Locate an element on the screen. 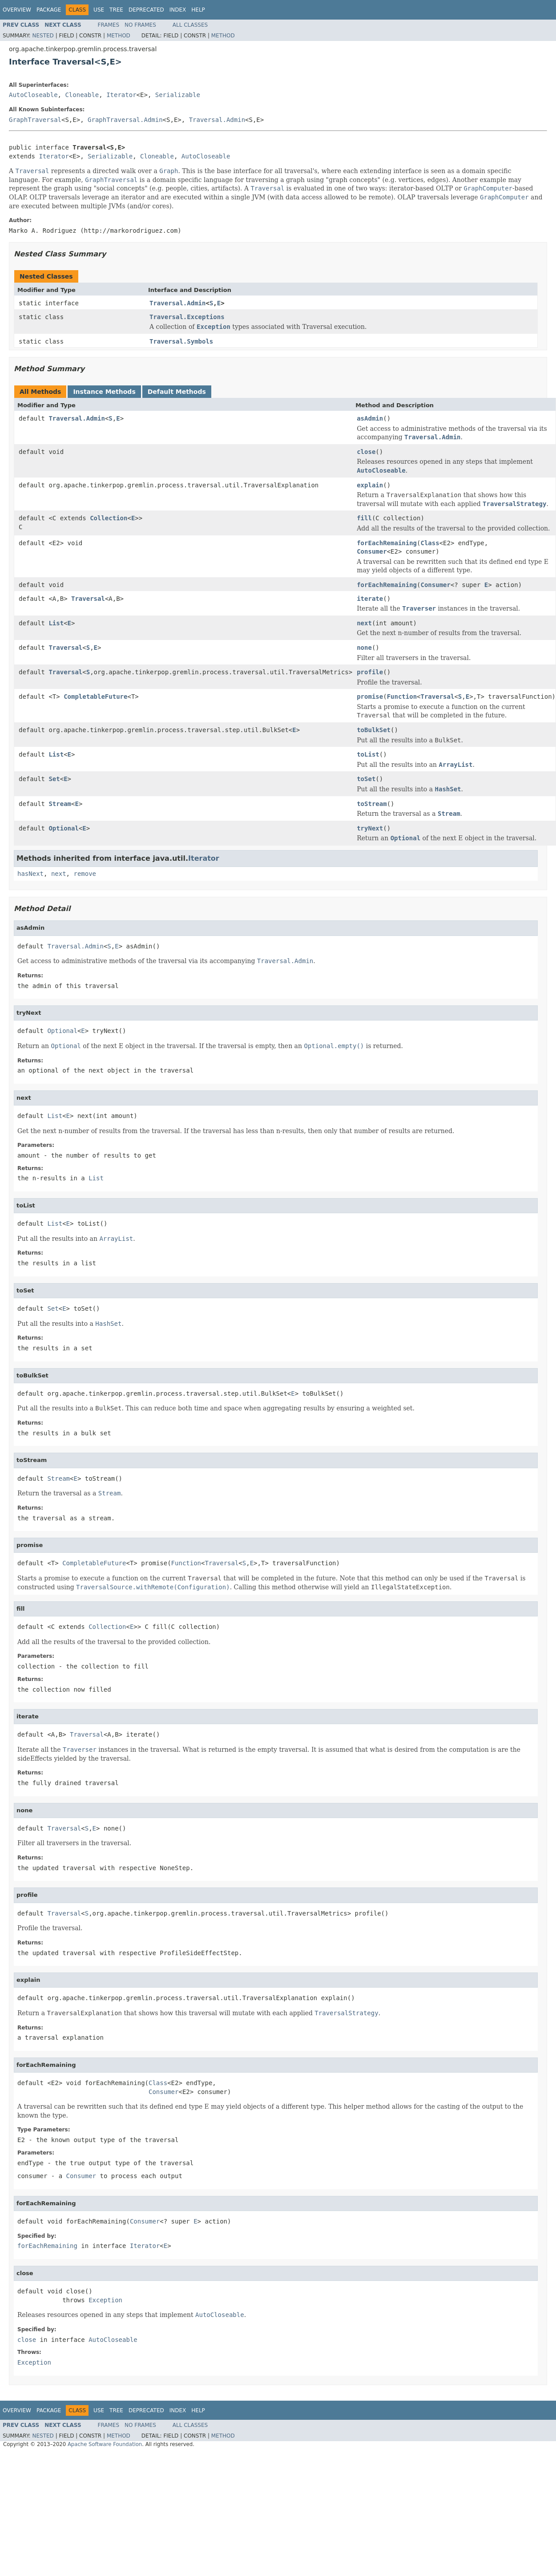 The height and width of the screenshot is (2576, 556). explain is located at coordinates (370, 485).